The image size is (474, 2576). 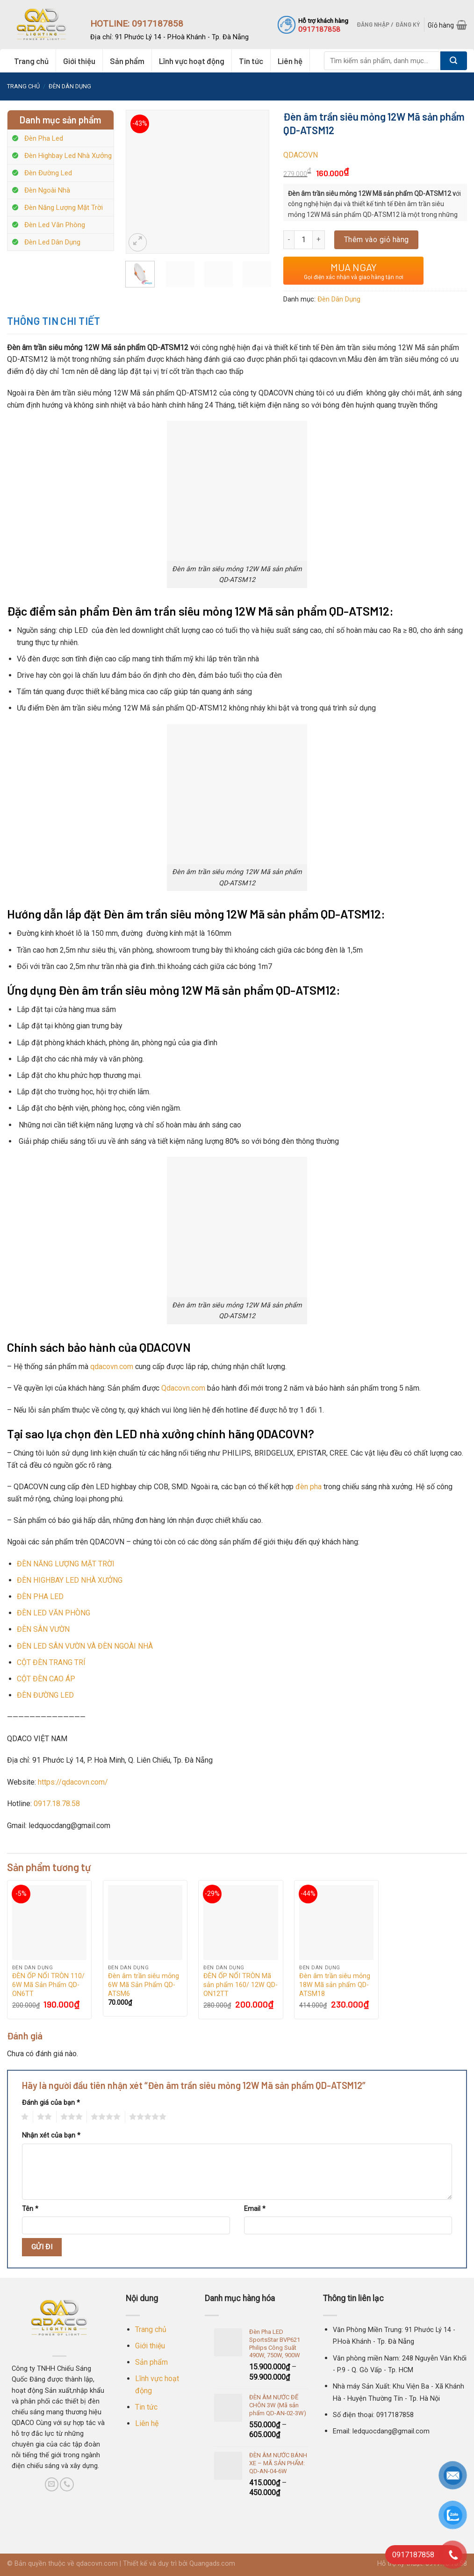 What do you see at coordinates (53, 1612) in the screenshot?
I see `ĐÈN LED VĂN PHÒNG` at bounding box center [53, 1612].